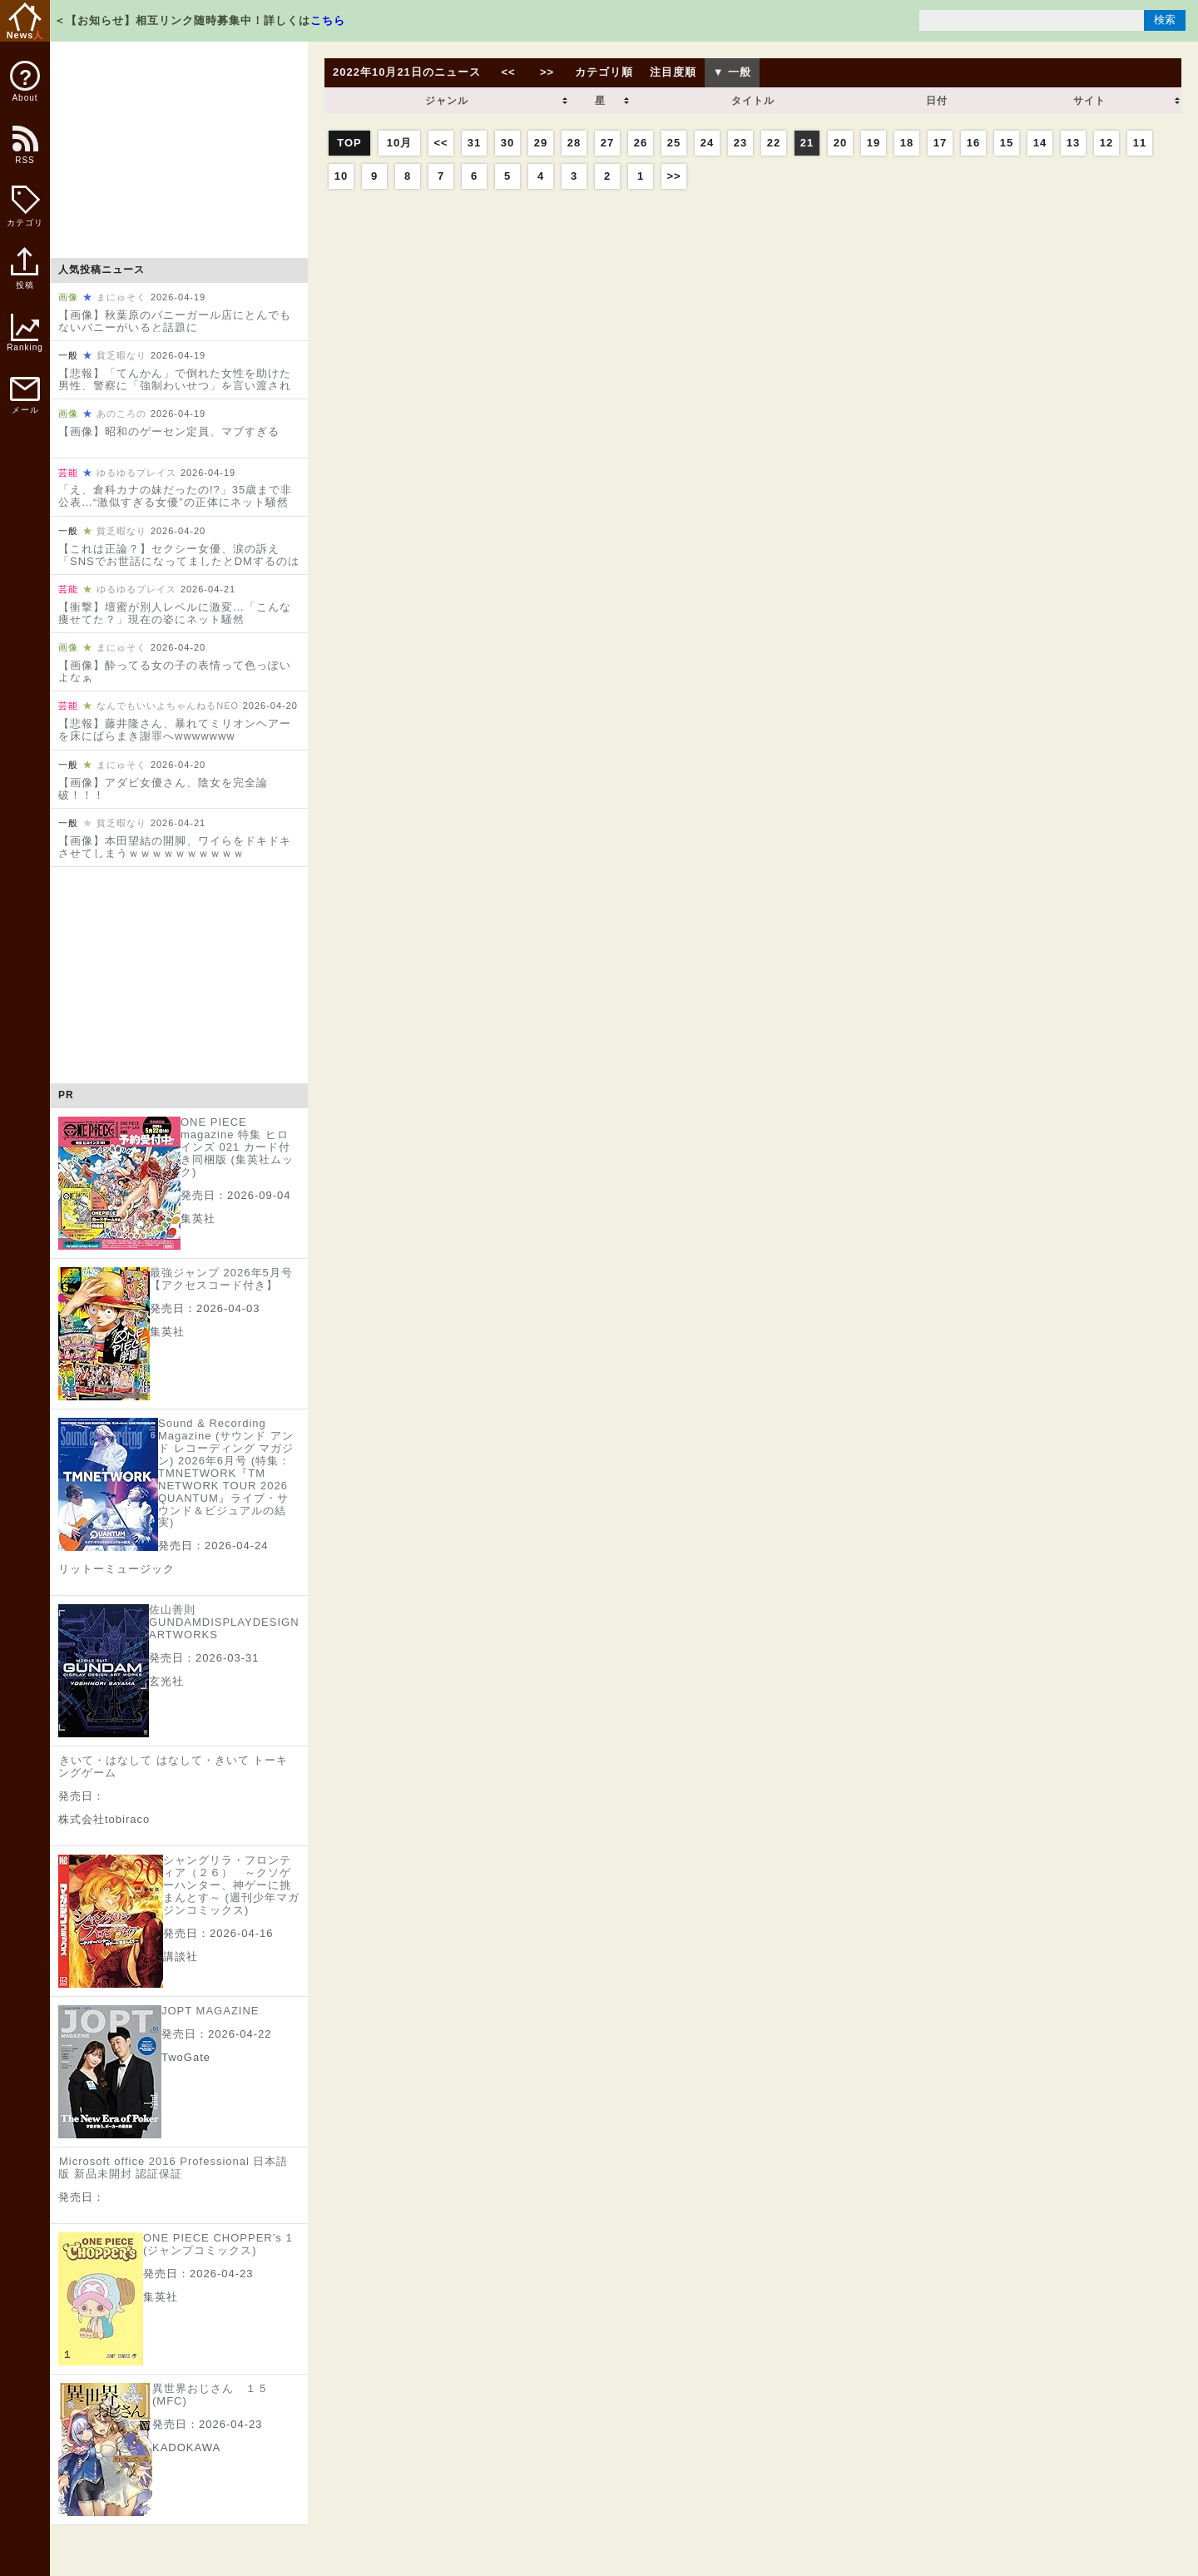 The image size is (1198, 2576). I want to click on シャングリラ・フロンティア（２６） ～クソゲーハンター、神ゲーに挑まんとす～ (週刊少年マガジンコミックス), so click(231, 1885).